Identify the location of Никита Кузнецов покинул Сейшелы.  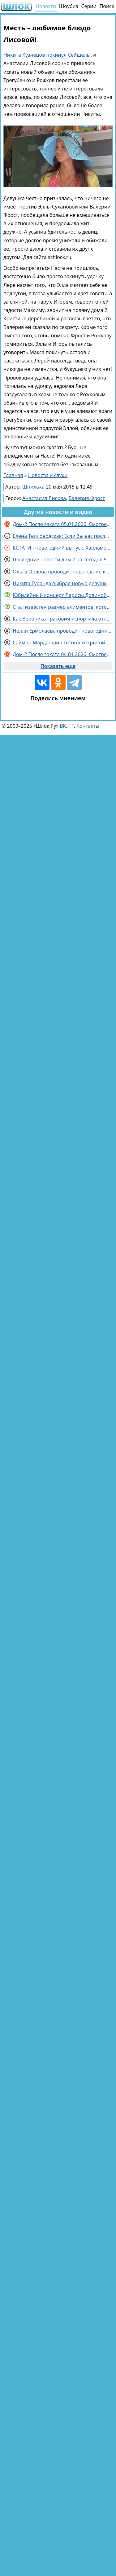
(47, 54).